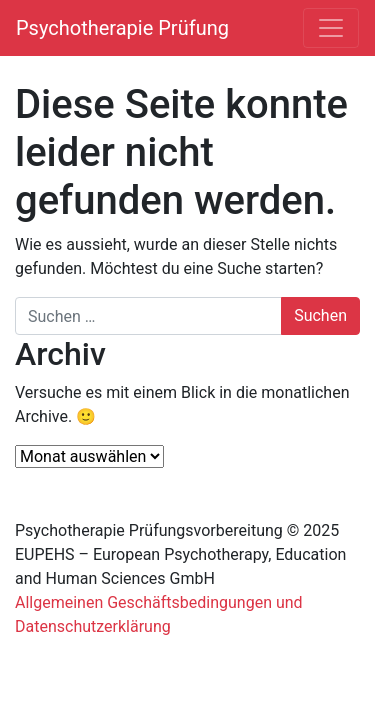  Describe the element at coordinates (122, 28) in the screenshot. I see `Psychotherapie Prüfung` at that location.